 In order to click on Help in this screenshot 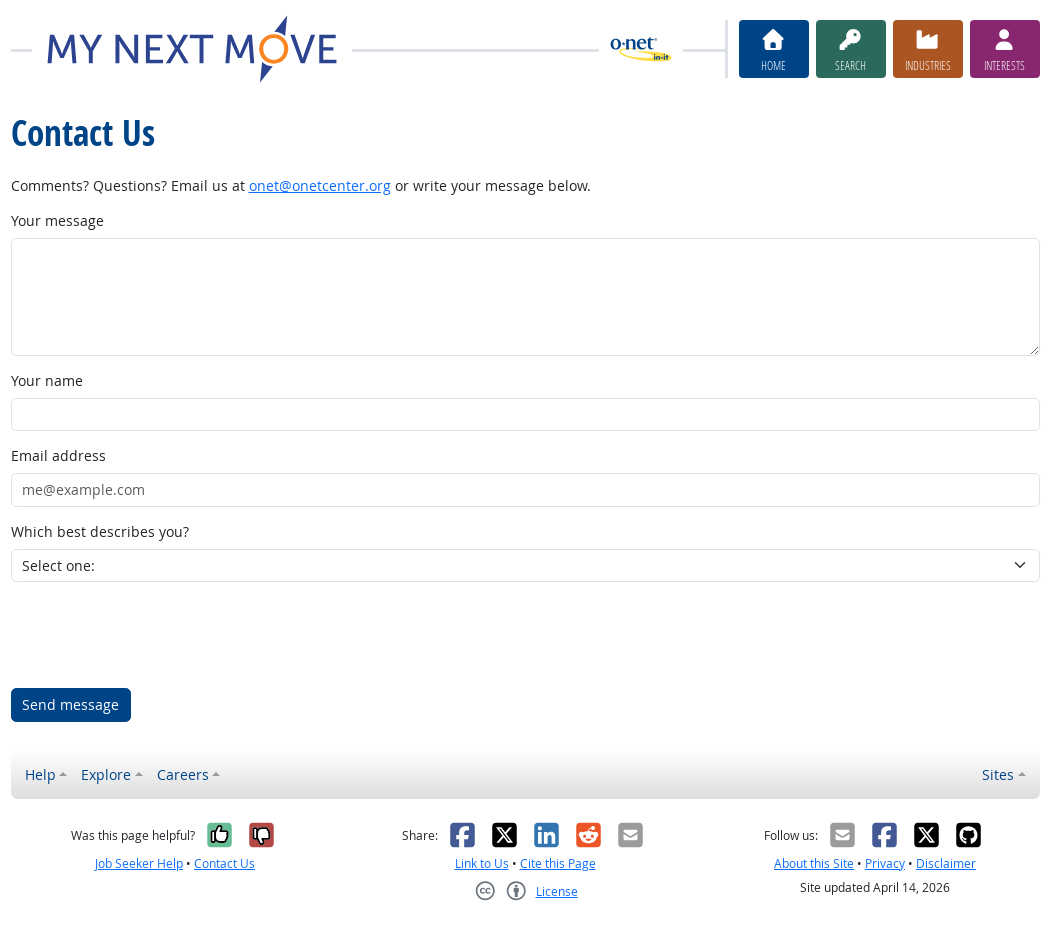, I will do `click(40, 774)`.